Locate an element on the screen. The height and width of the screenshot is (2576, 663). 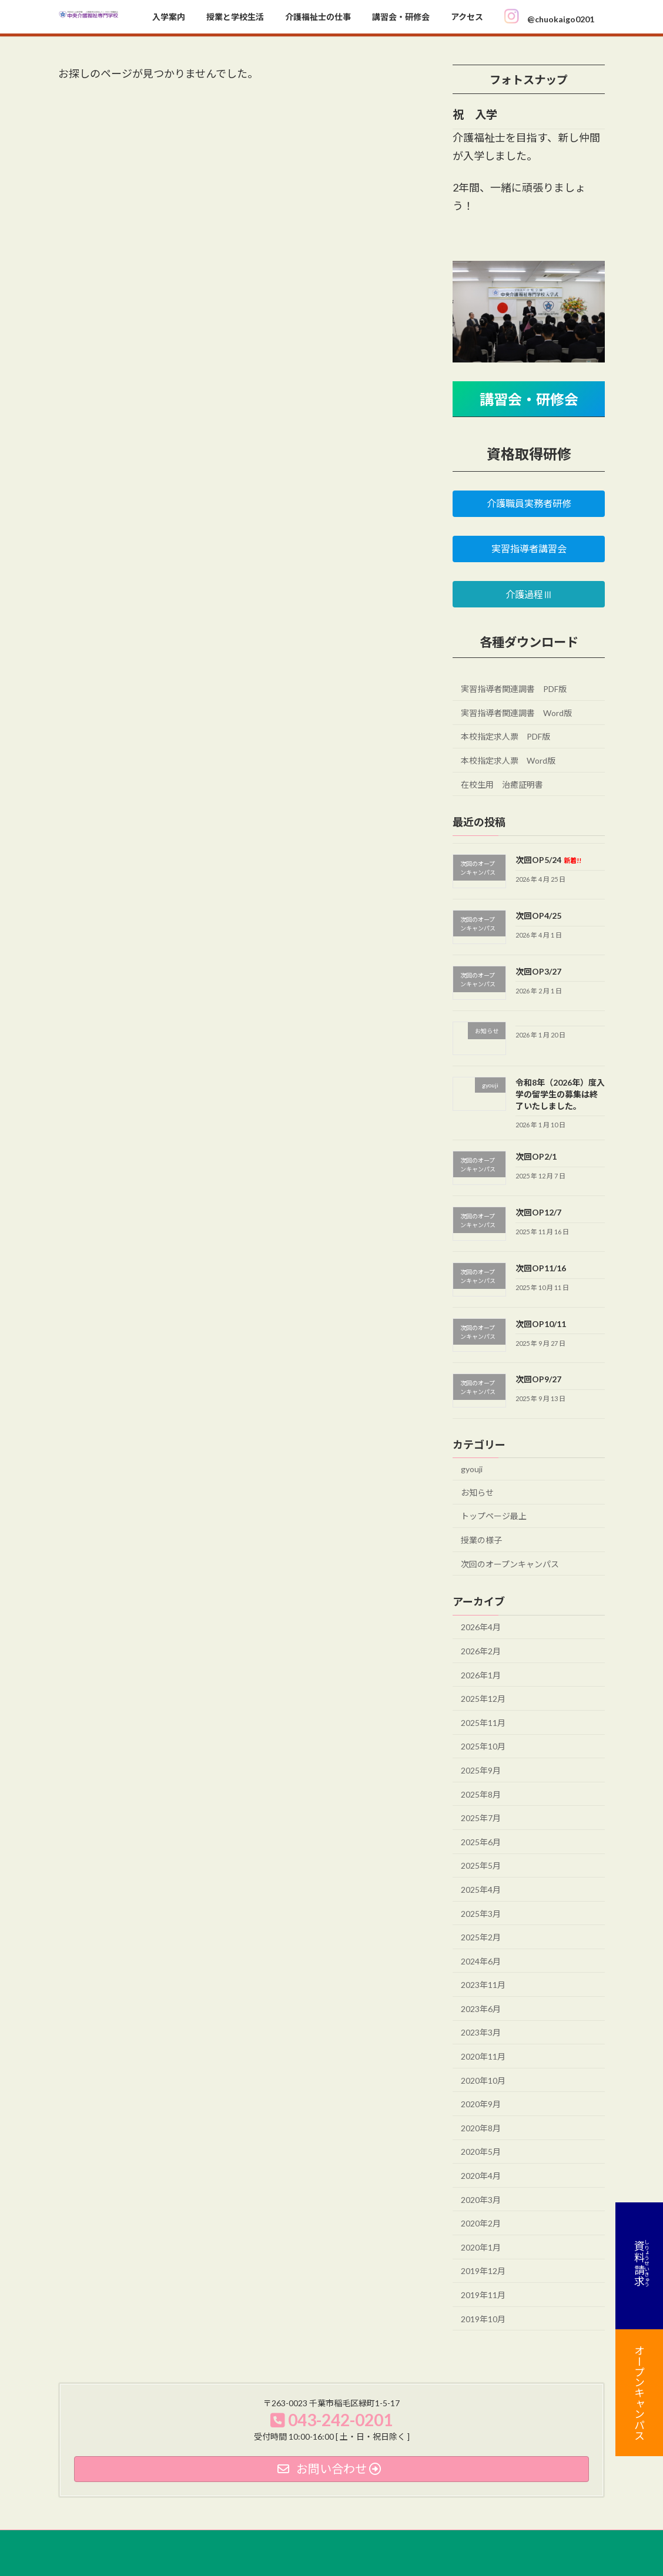
2020年2月 is located at coordinates (481, 2223).